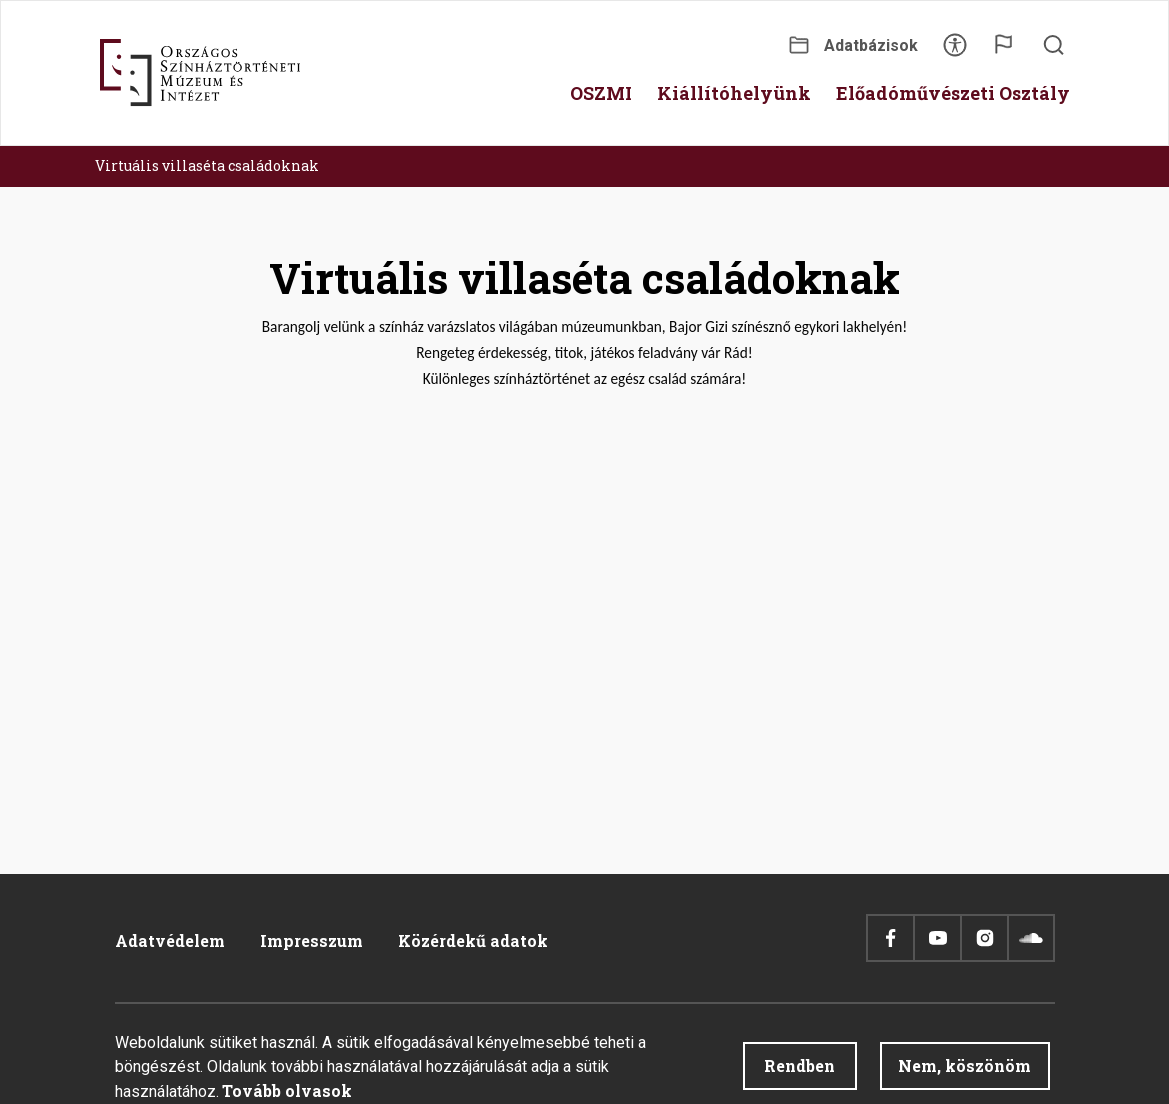 Image resolution: width=1169 pixels, height=1104 pixels. What do you see at coordinates (871, 45) in the screenshot?
I see `Adatbázisok` at bounding box center [871, 45].